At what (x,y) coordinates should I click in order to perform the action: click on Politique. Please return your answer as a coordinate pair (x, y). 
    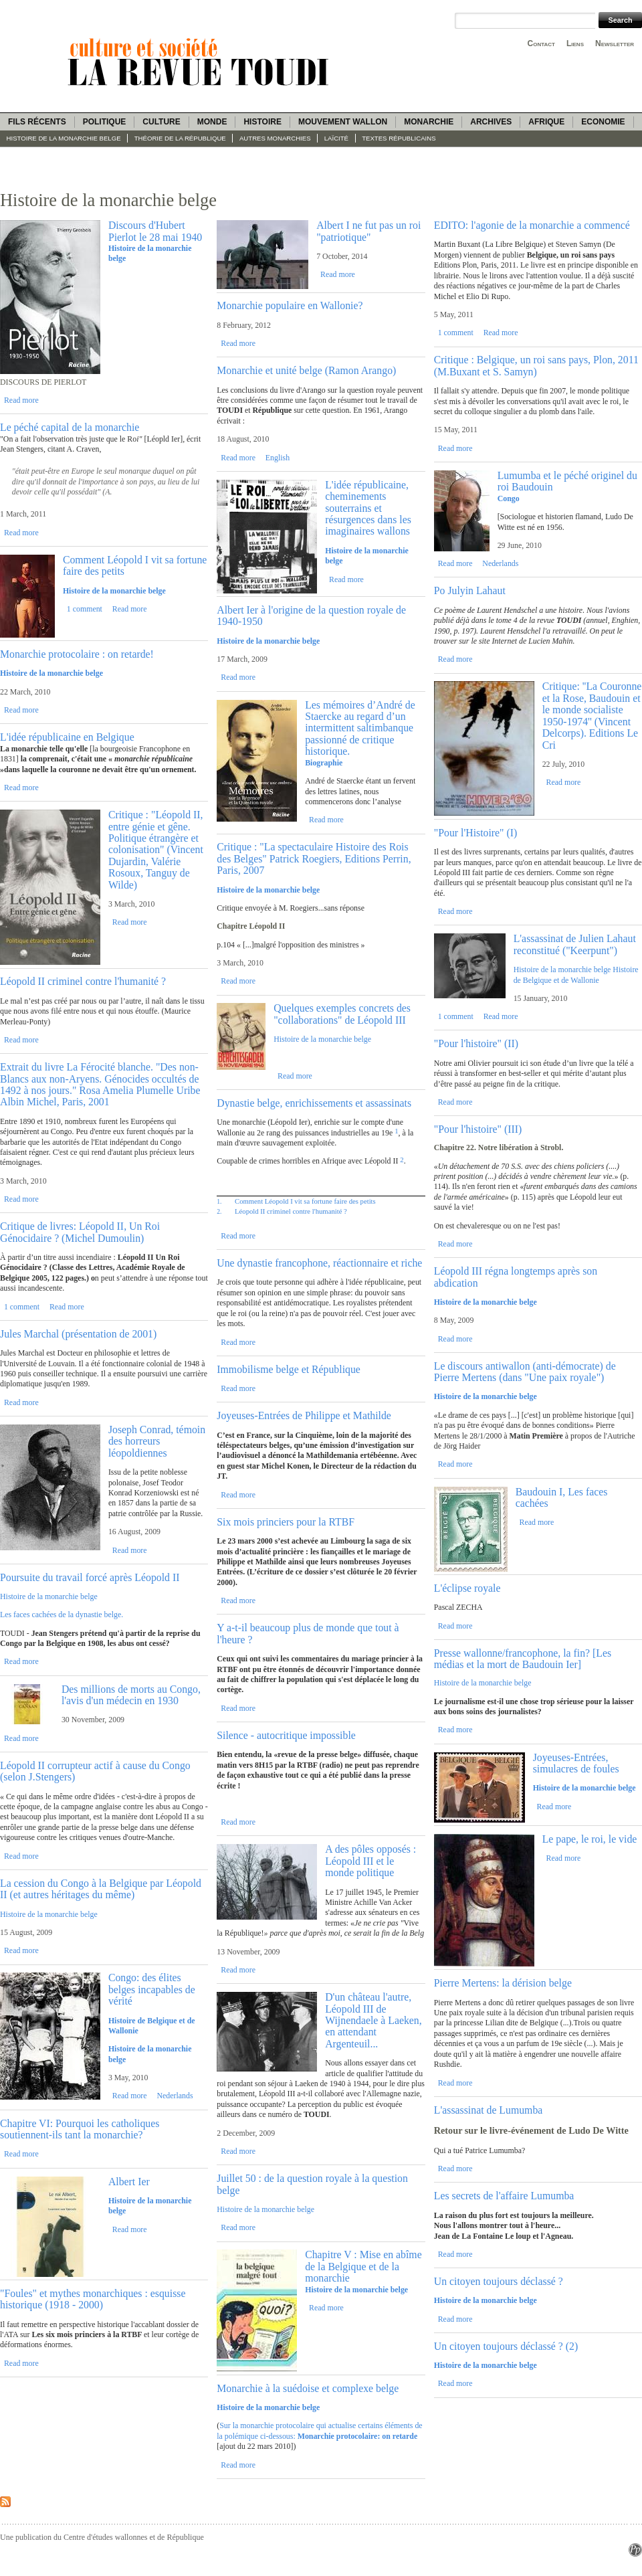
    Looking at the image, I should click on (104, 121).